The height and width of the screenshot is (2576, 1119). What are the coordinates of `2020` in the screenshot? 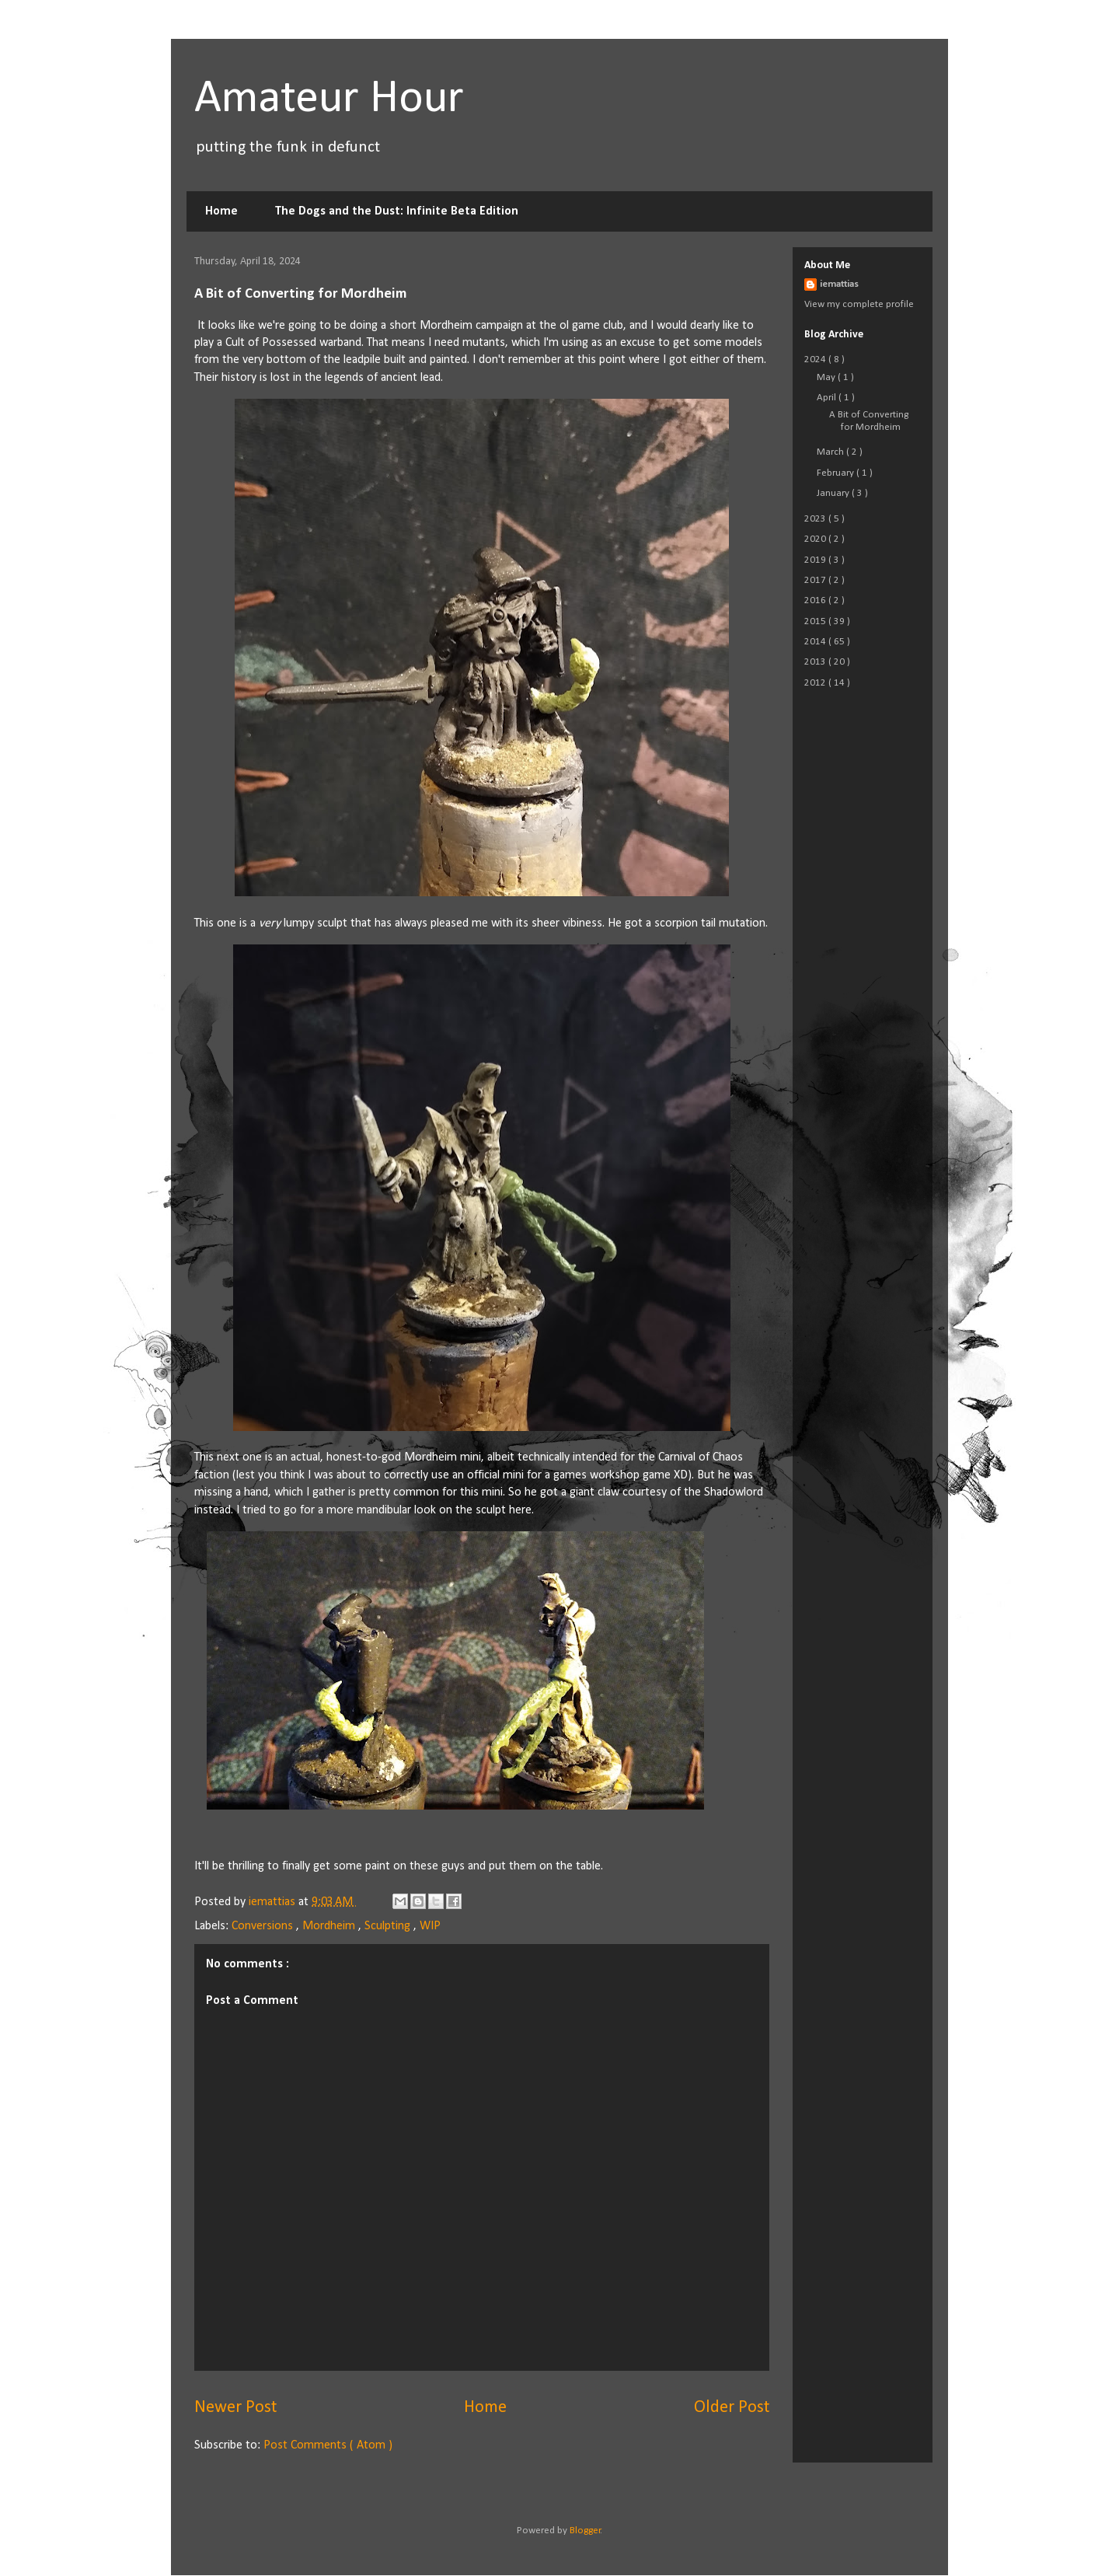 It's located at (816, 539).